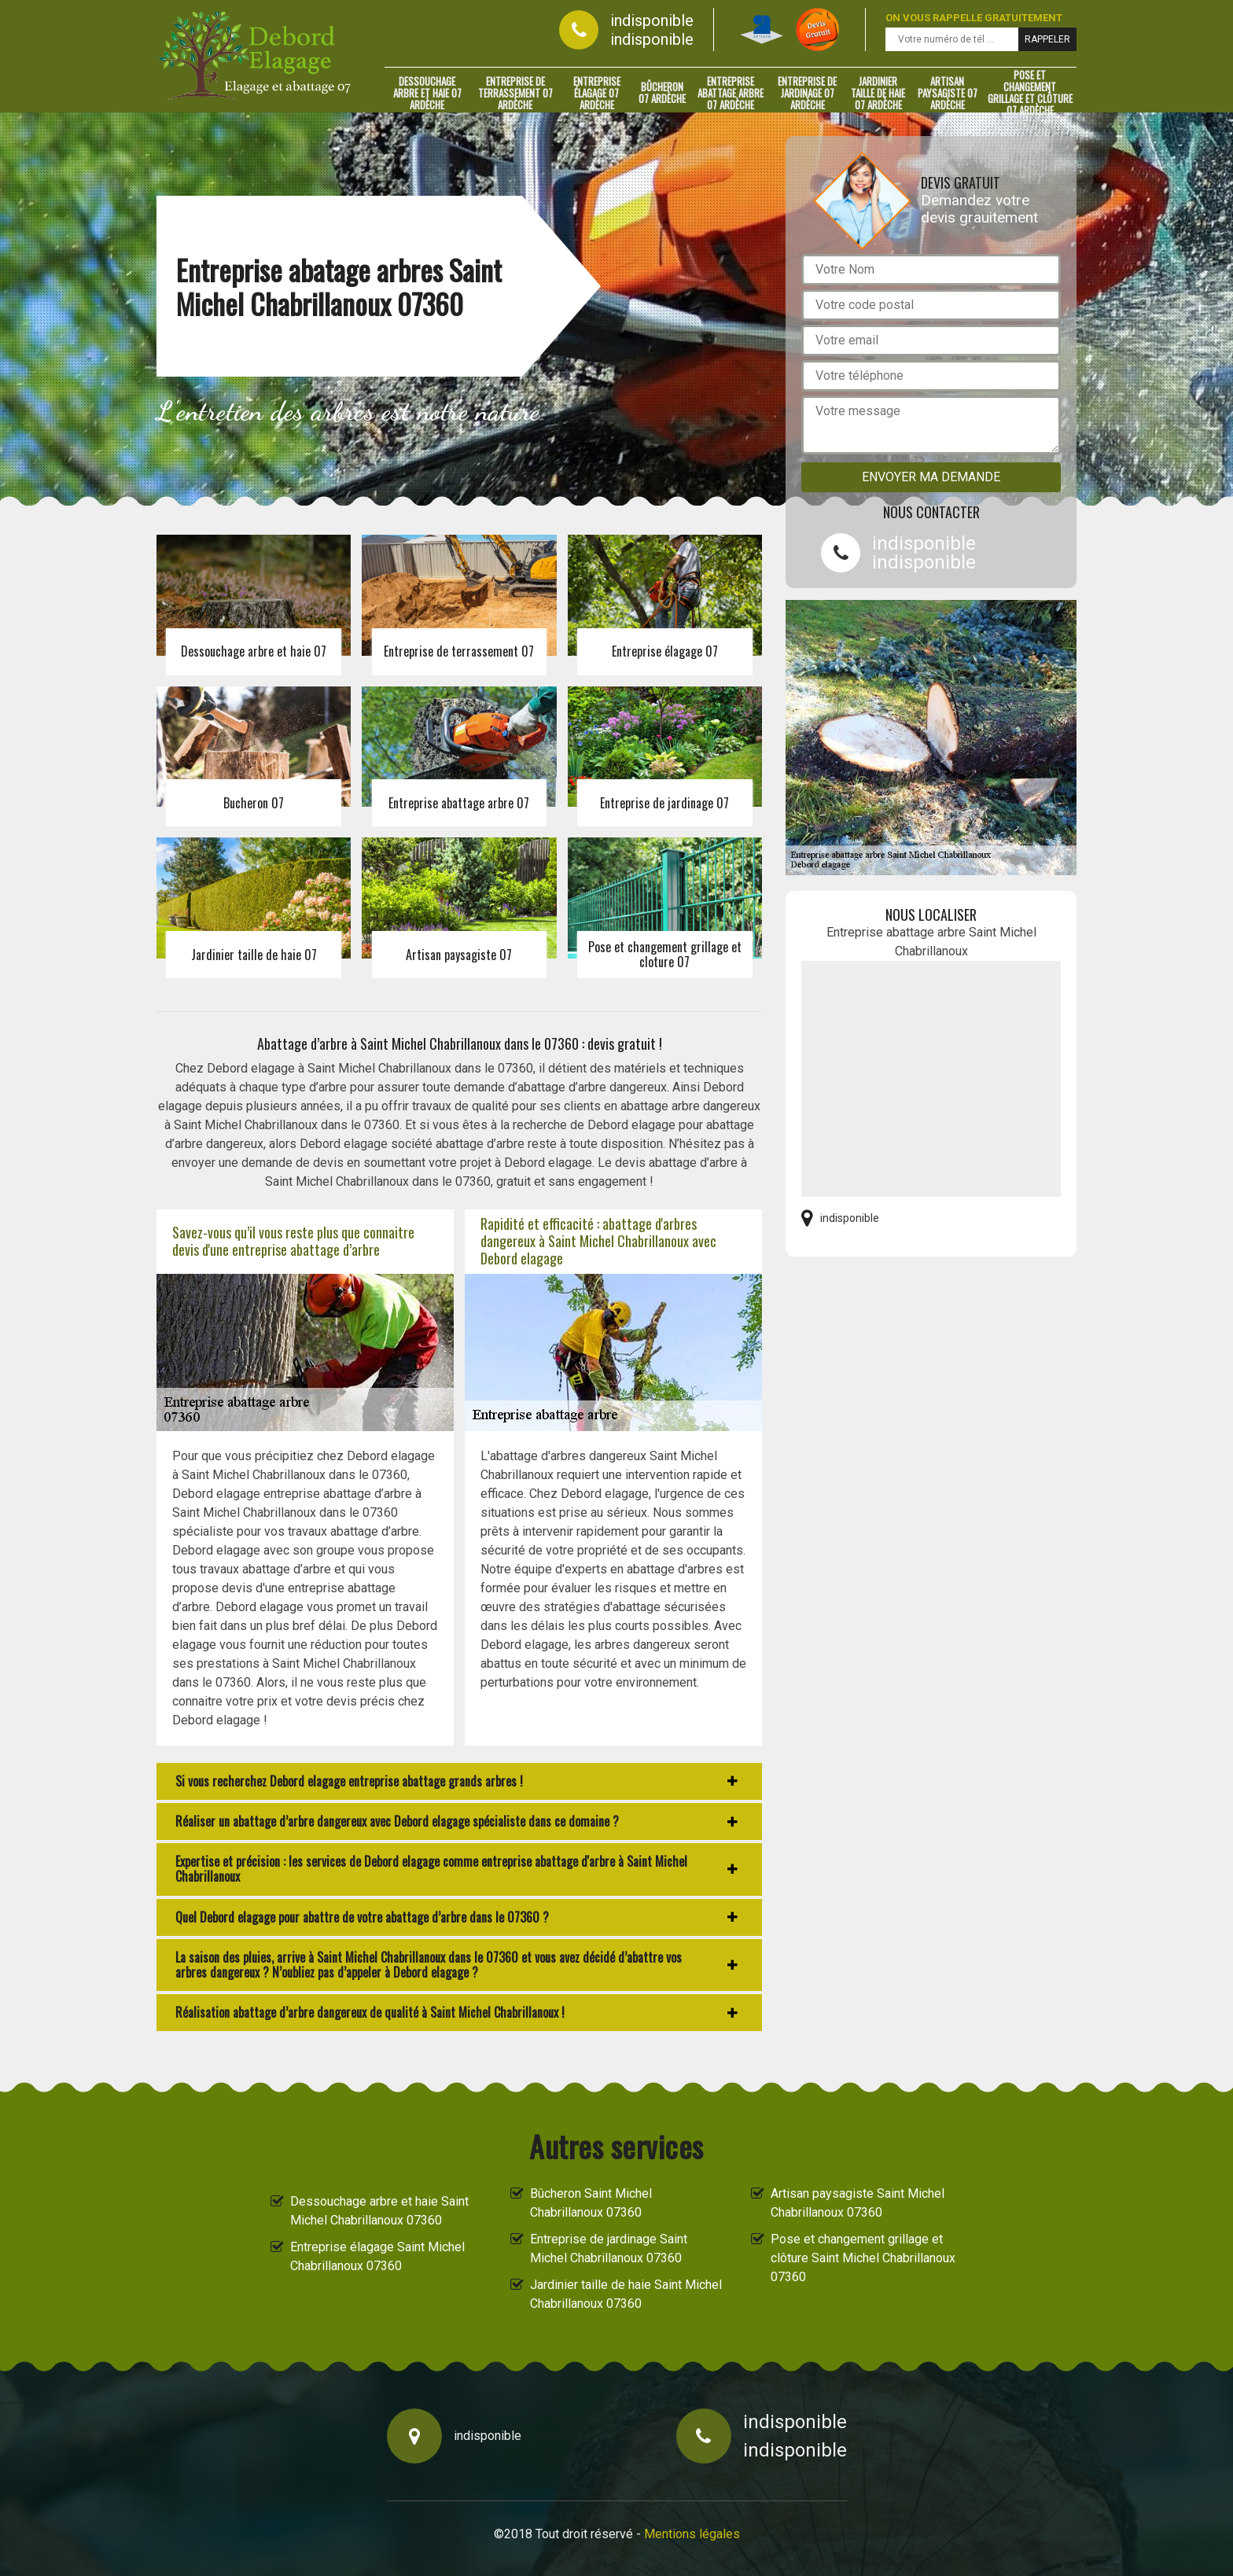 The image size is (1233, 2576). Describe the element at coordinates (591, 2203) in the screenshot. I see `Bûcheron Saint Michel Chabrillanoux 07360` at that location.